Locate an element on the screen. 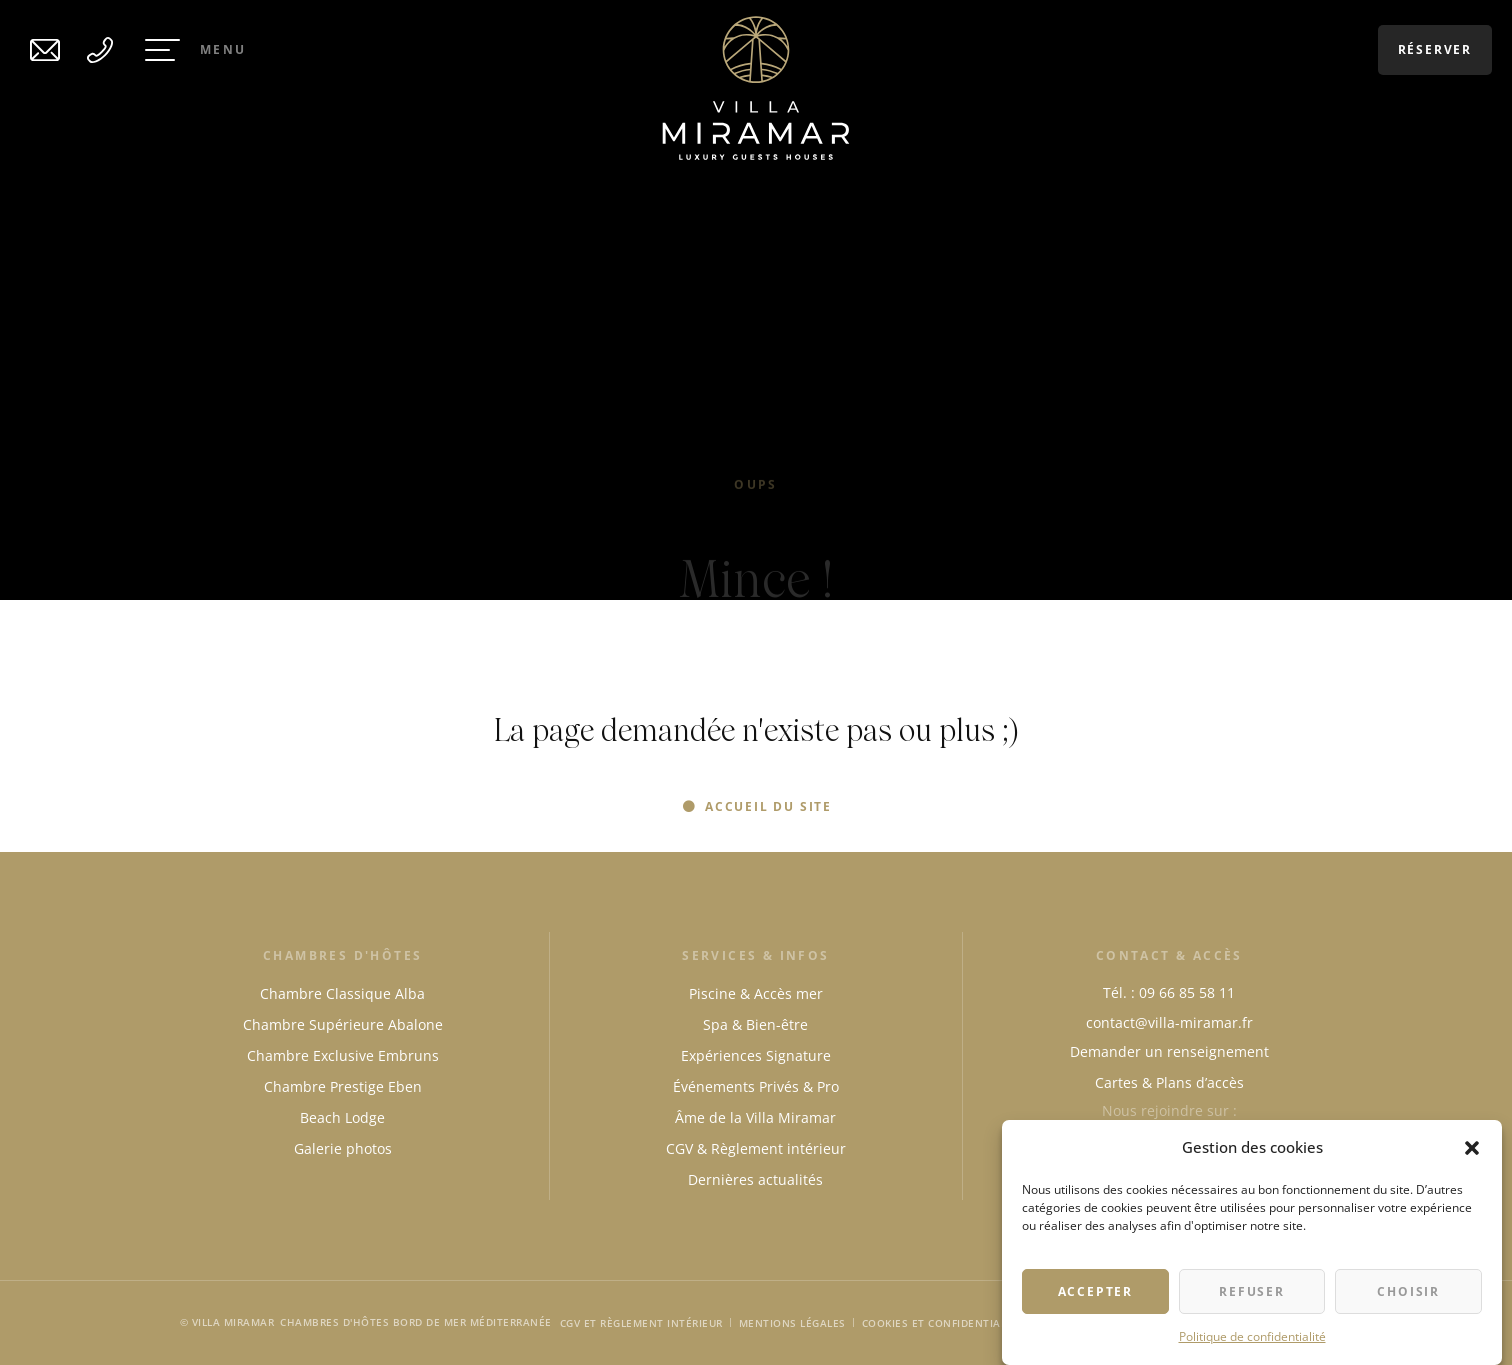  Accepter is located at coordinates (1095, 1292).